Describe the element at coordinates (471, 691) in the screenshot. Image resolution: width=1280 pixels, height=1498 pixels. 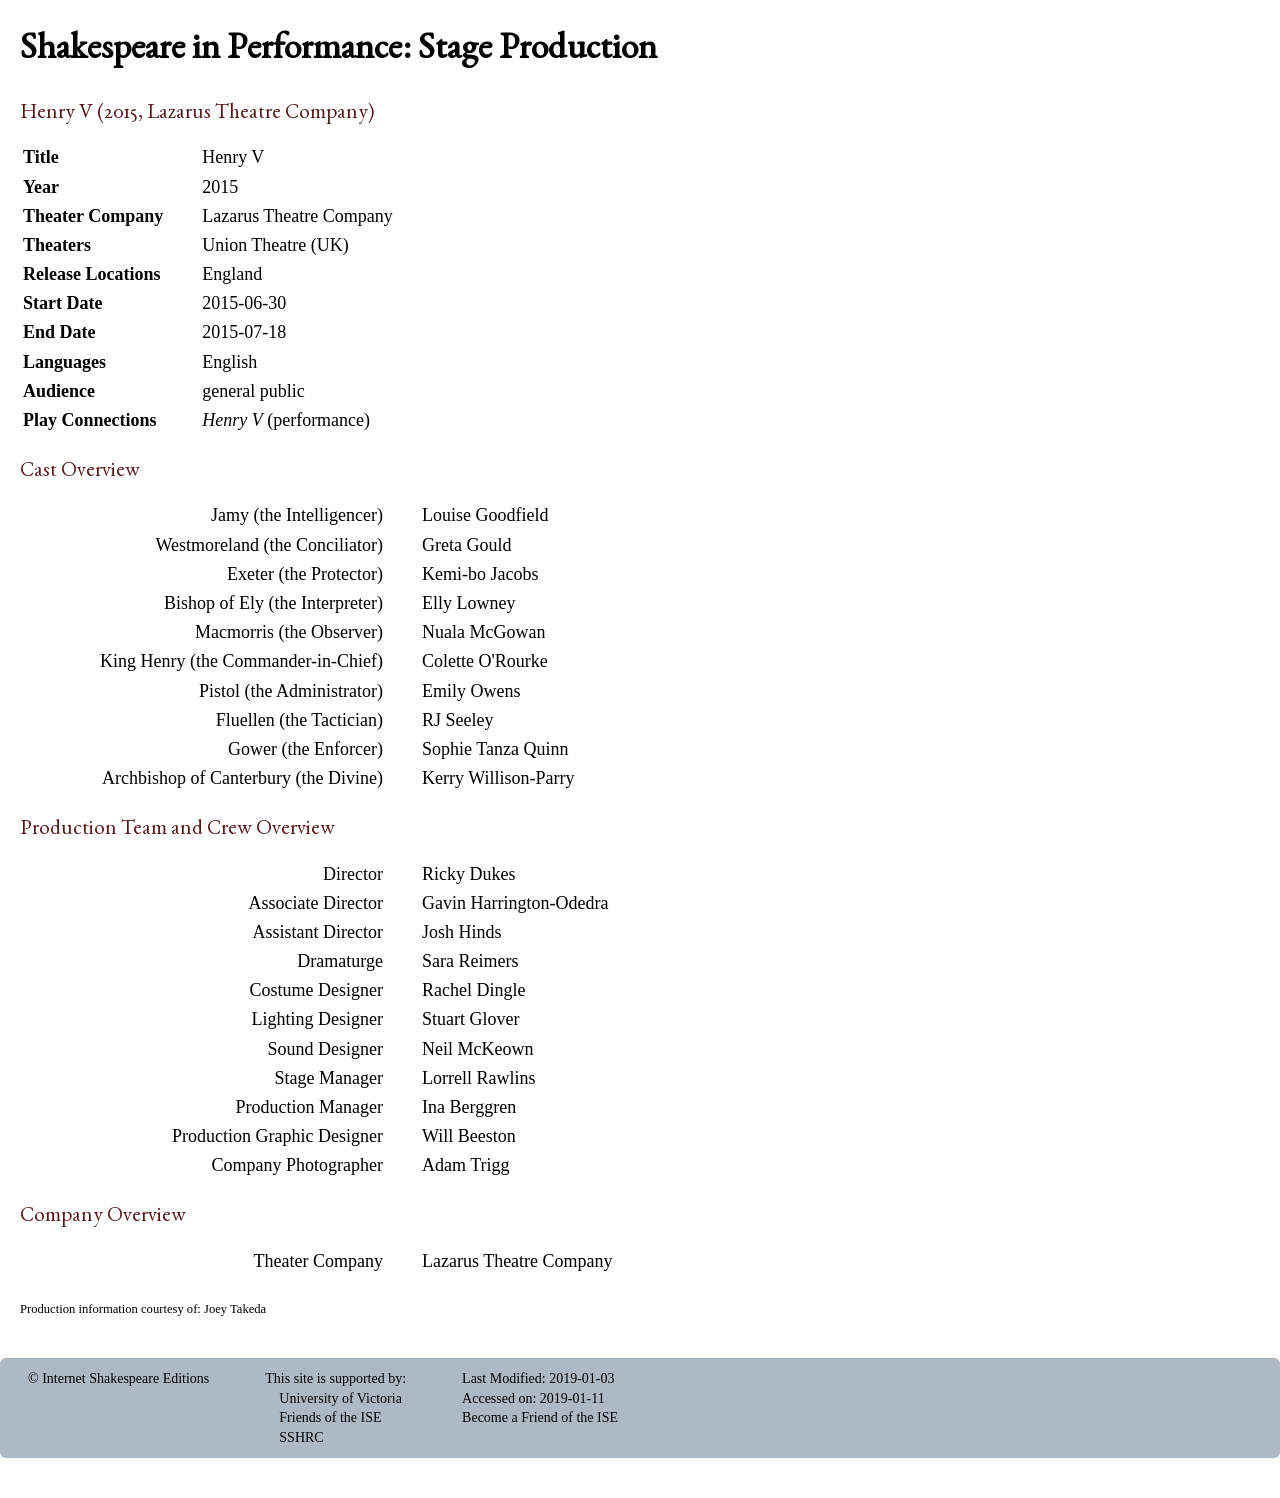
I see `Emily Owens` at that location.